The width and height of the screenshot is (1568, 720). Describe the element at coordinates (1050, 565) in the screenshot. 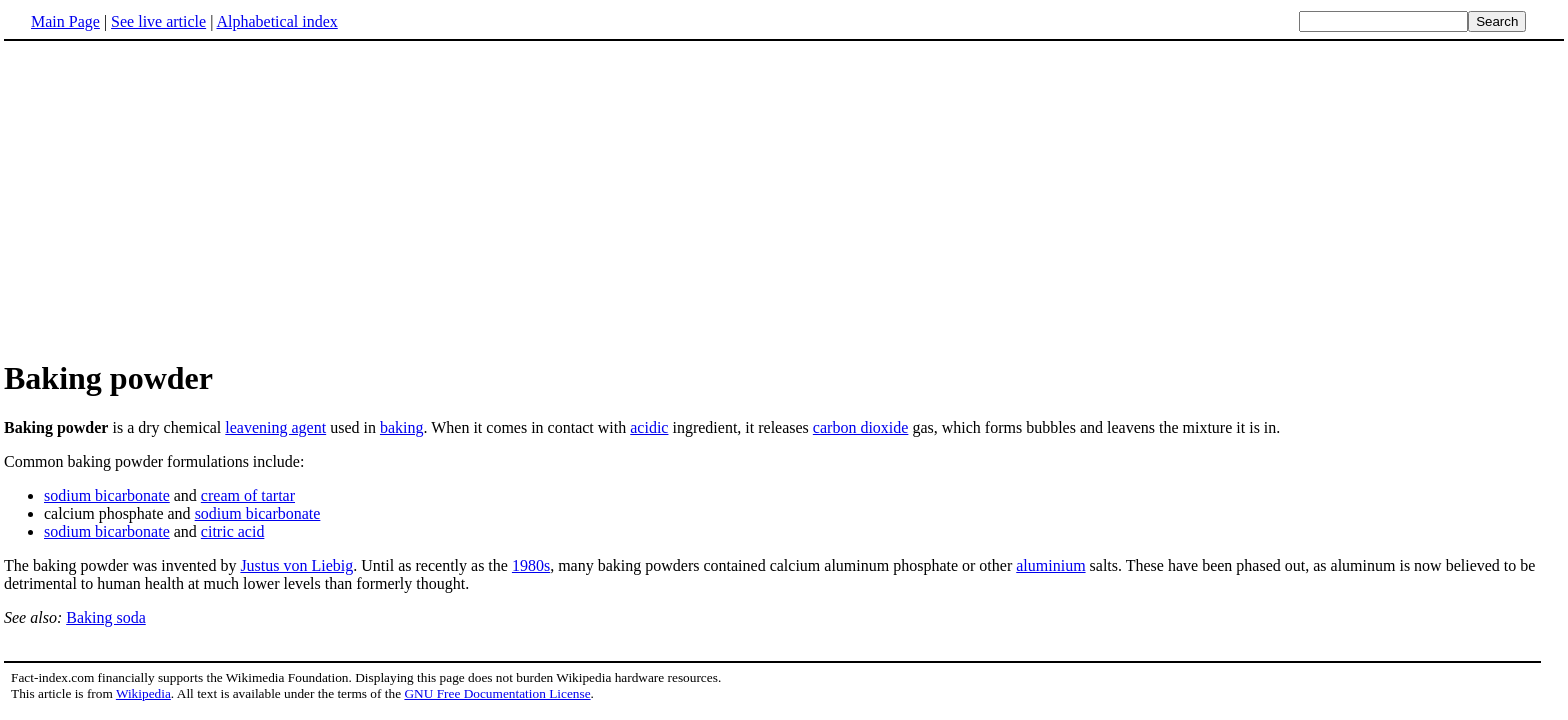

I see `aluminium` at that location.